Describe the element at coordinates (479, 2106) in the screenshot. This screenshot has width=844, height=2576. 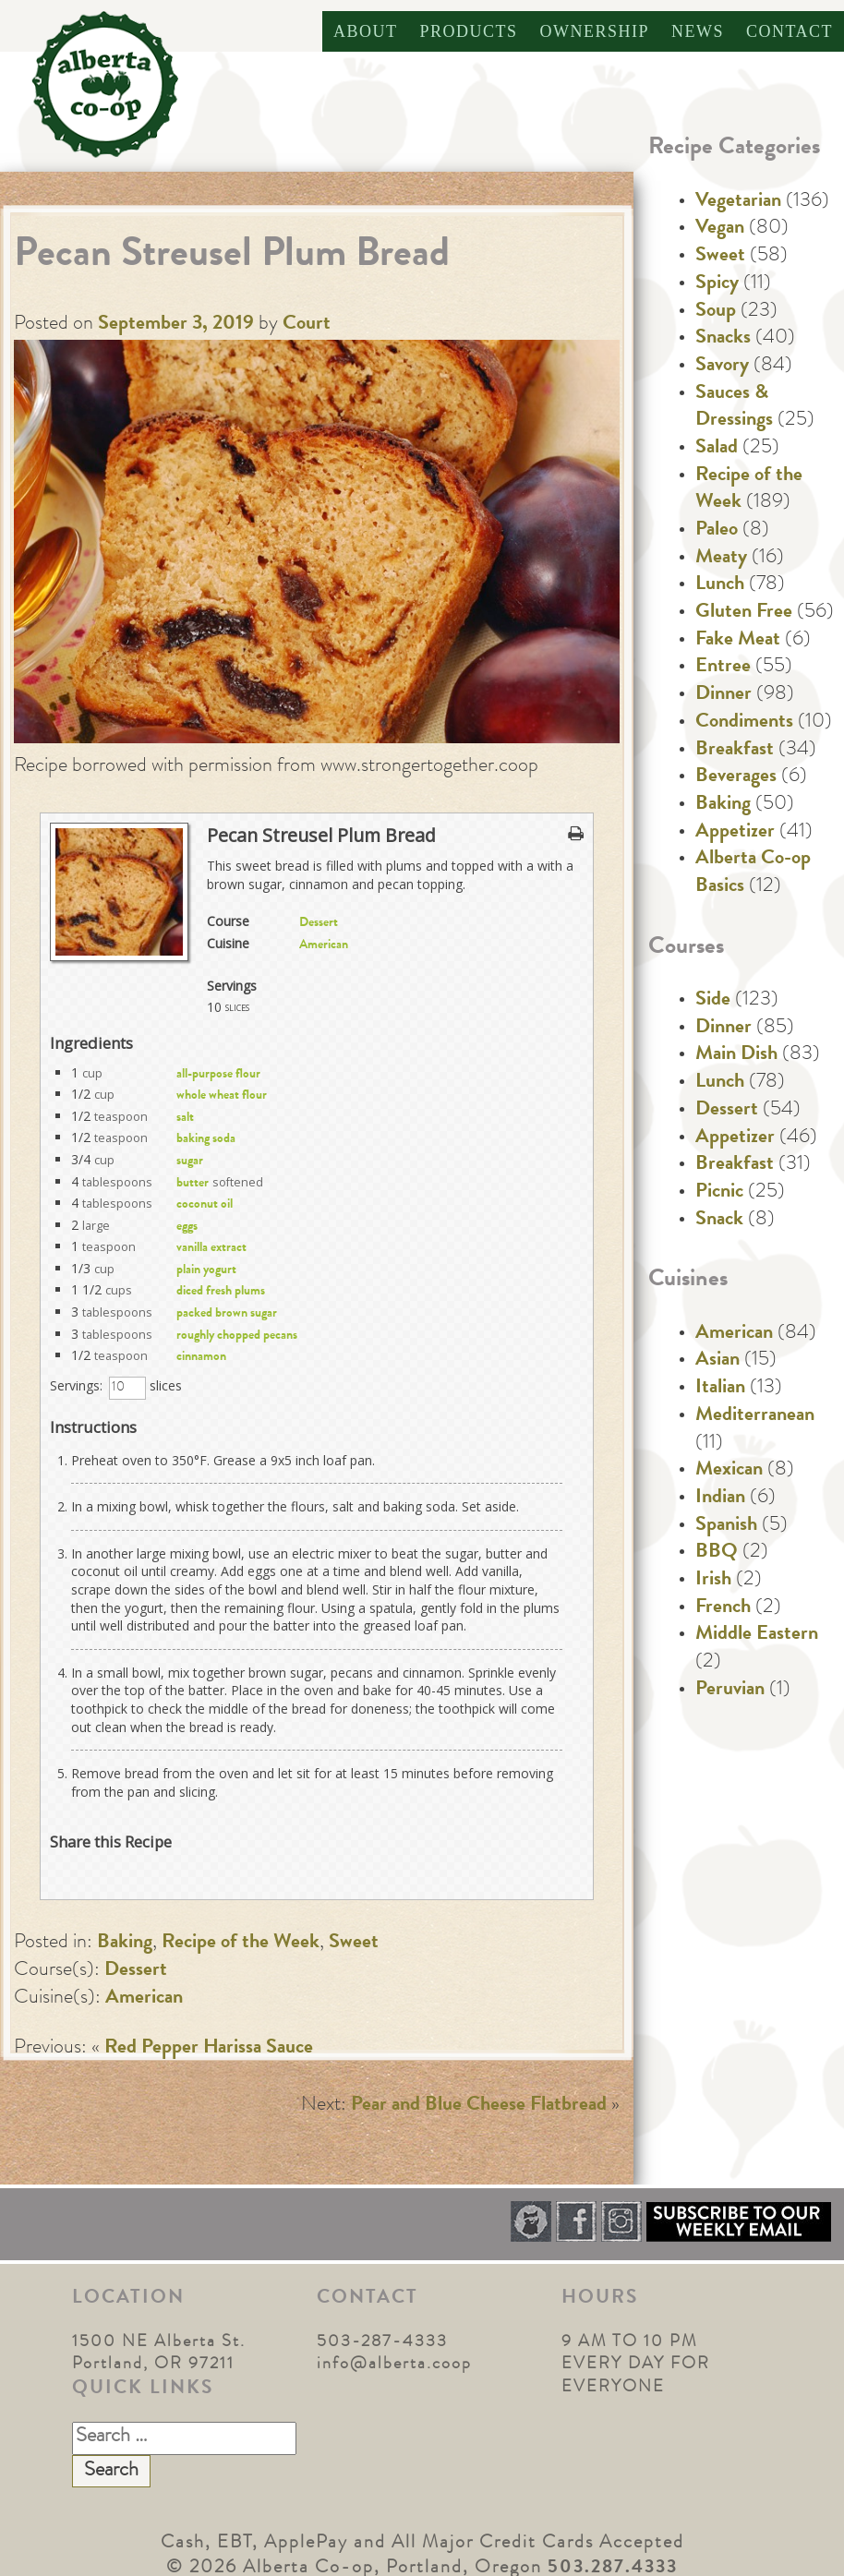
I see `Pear and Blue Cheese Flatbread` at that location.